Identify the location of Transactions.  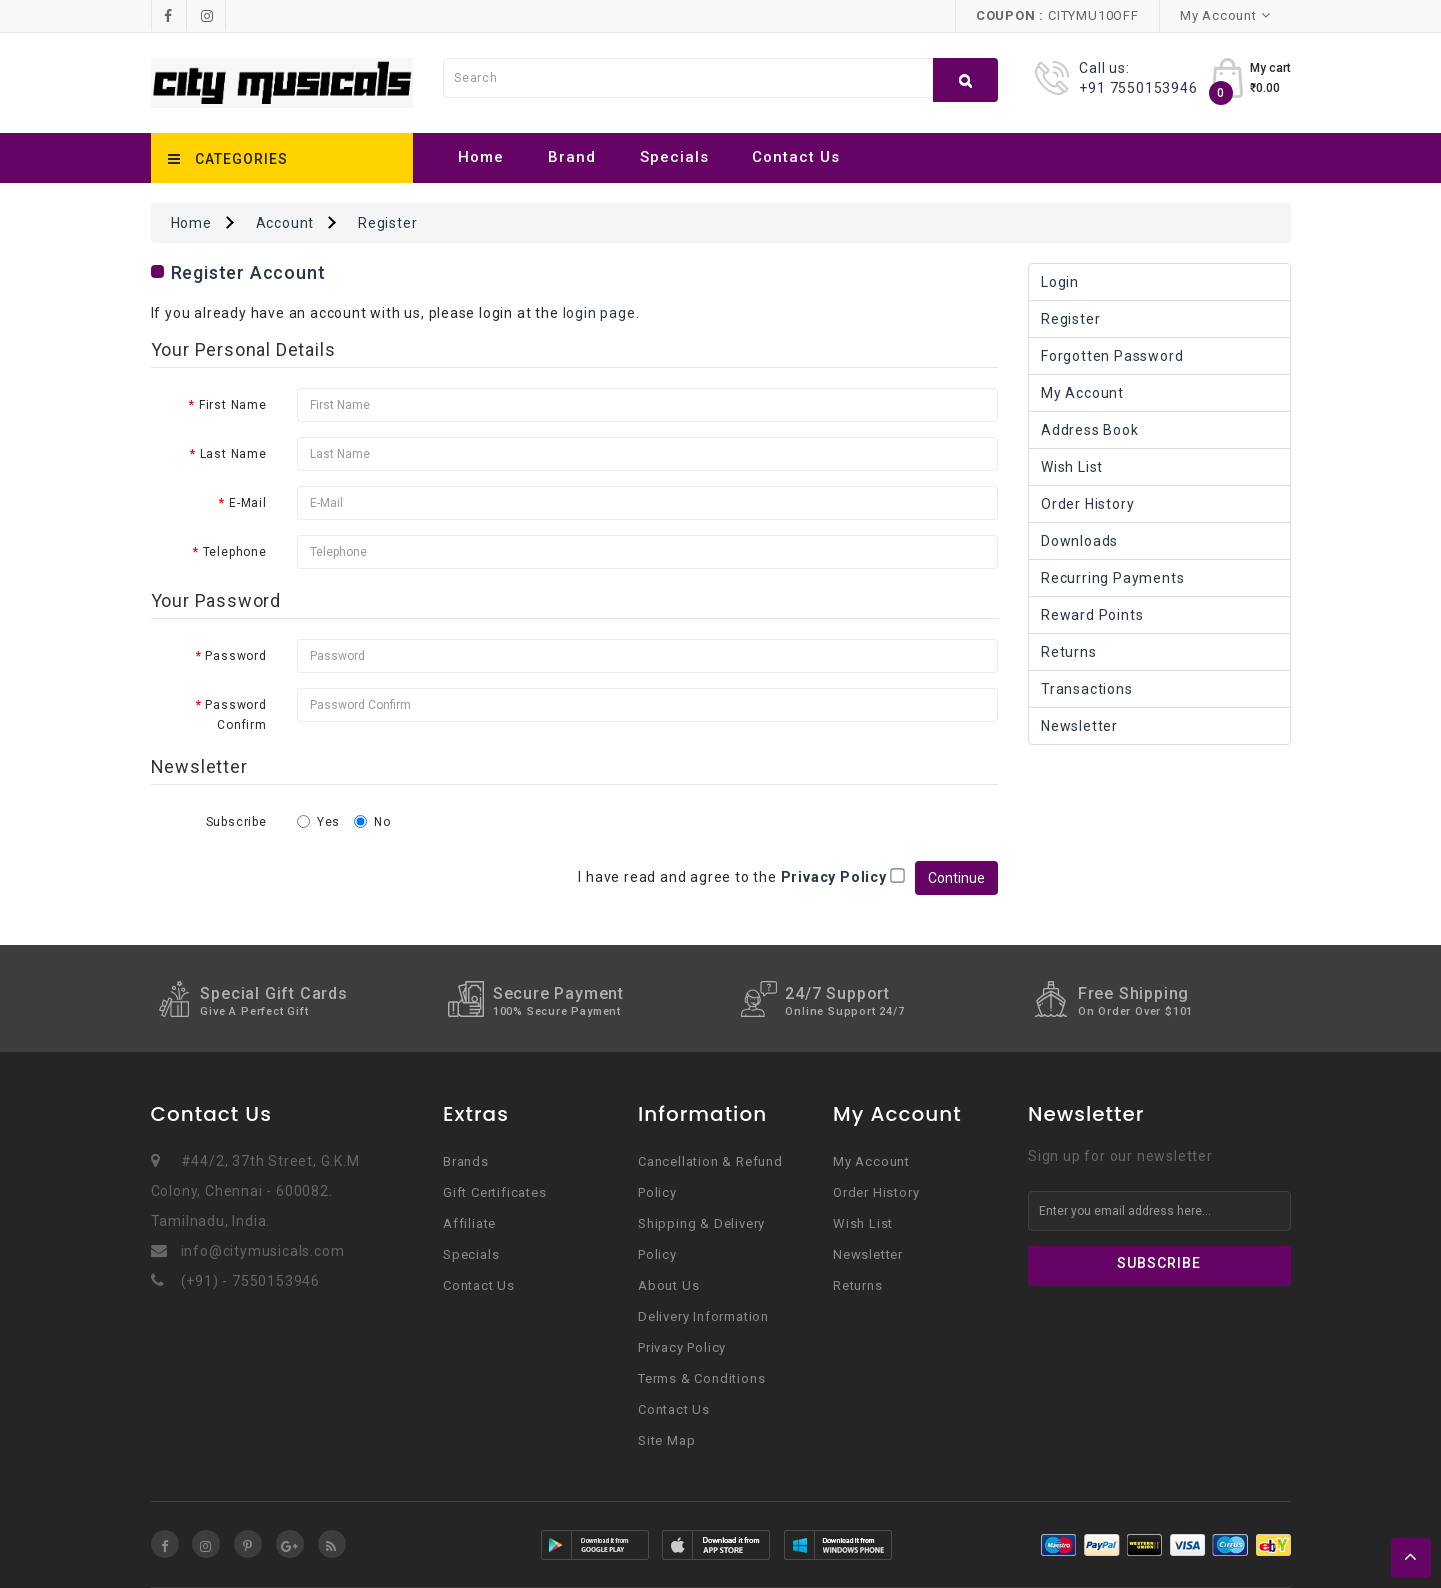
(1087, 689).